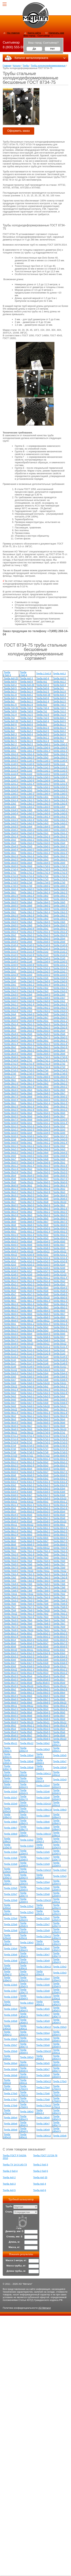  Describe the element at coordinates (27, 1488) in the screenshot. I see `Труба 63x3,2` at that location.